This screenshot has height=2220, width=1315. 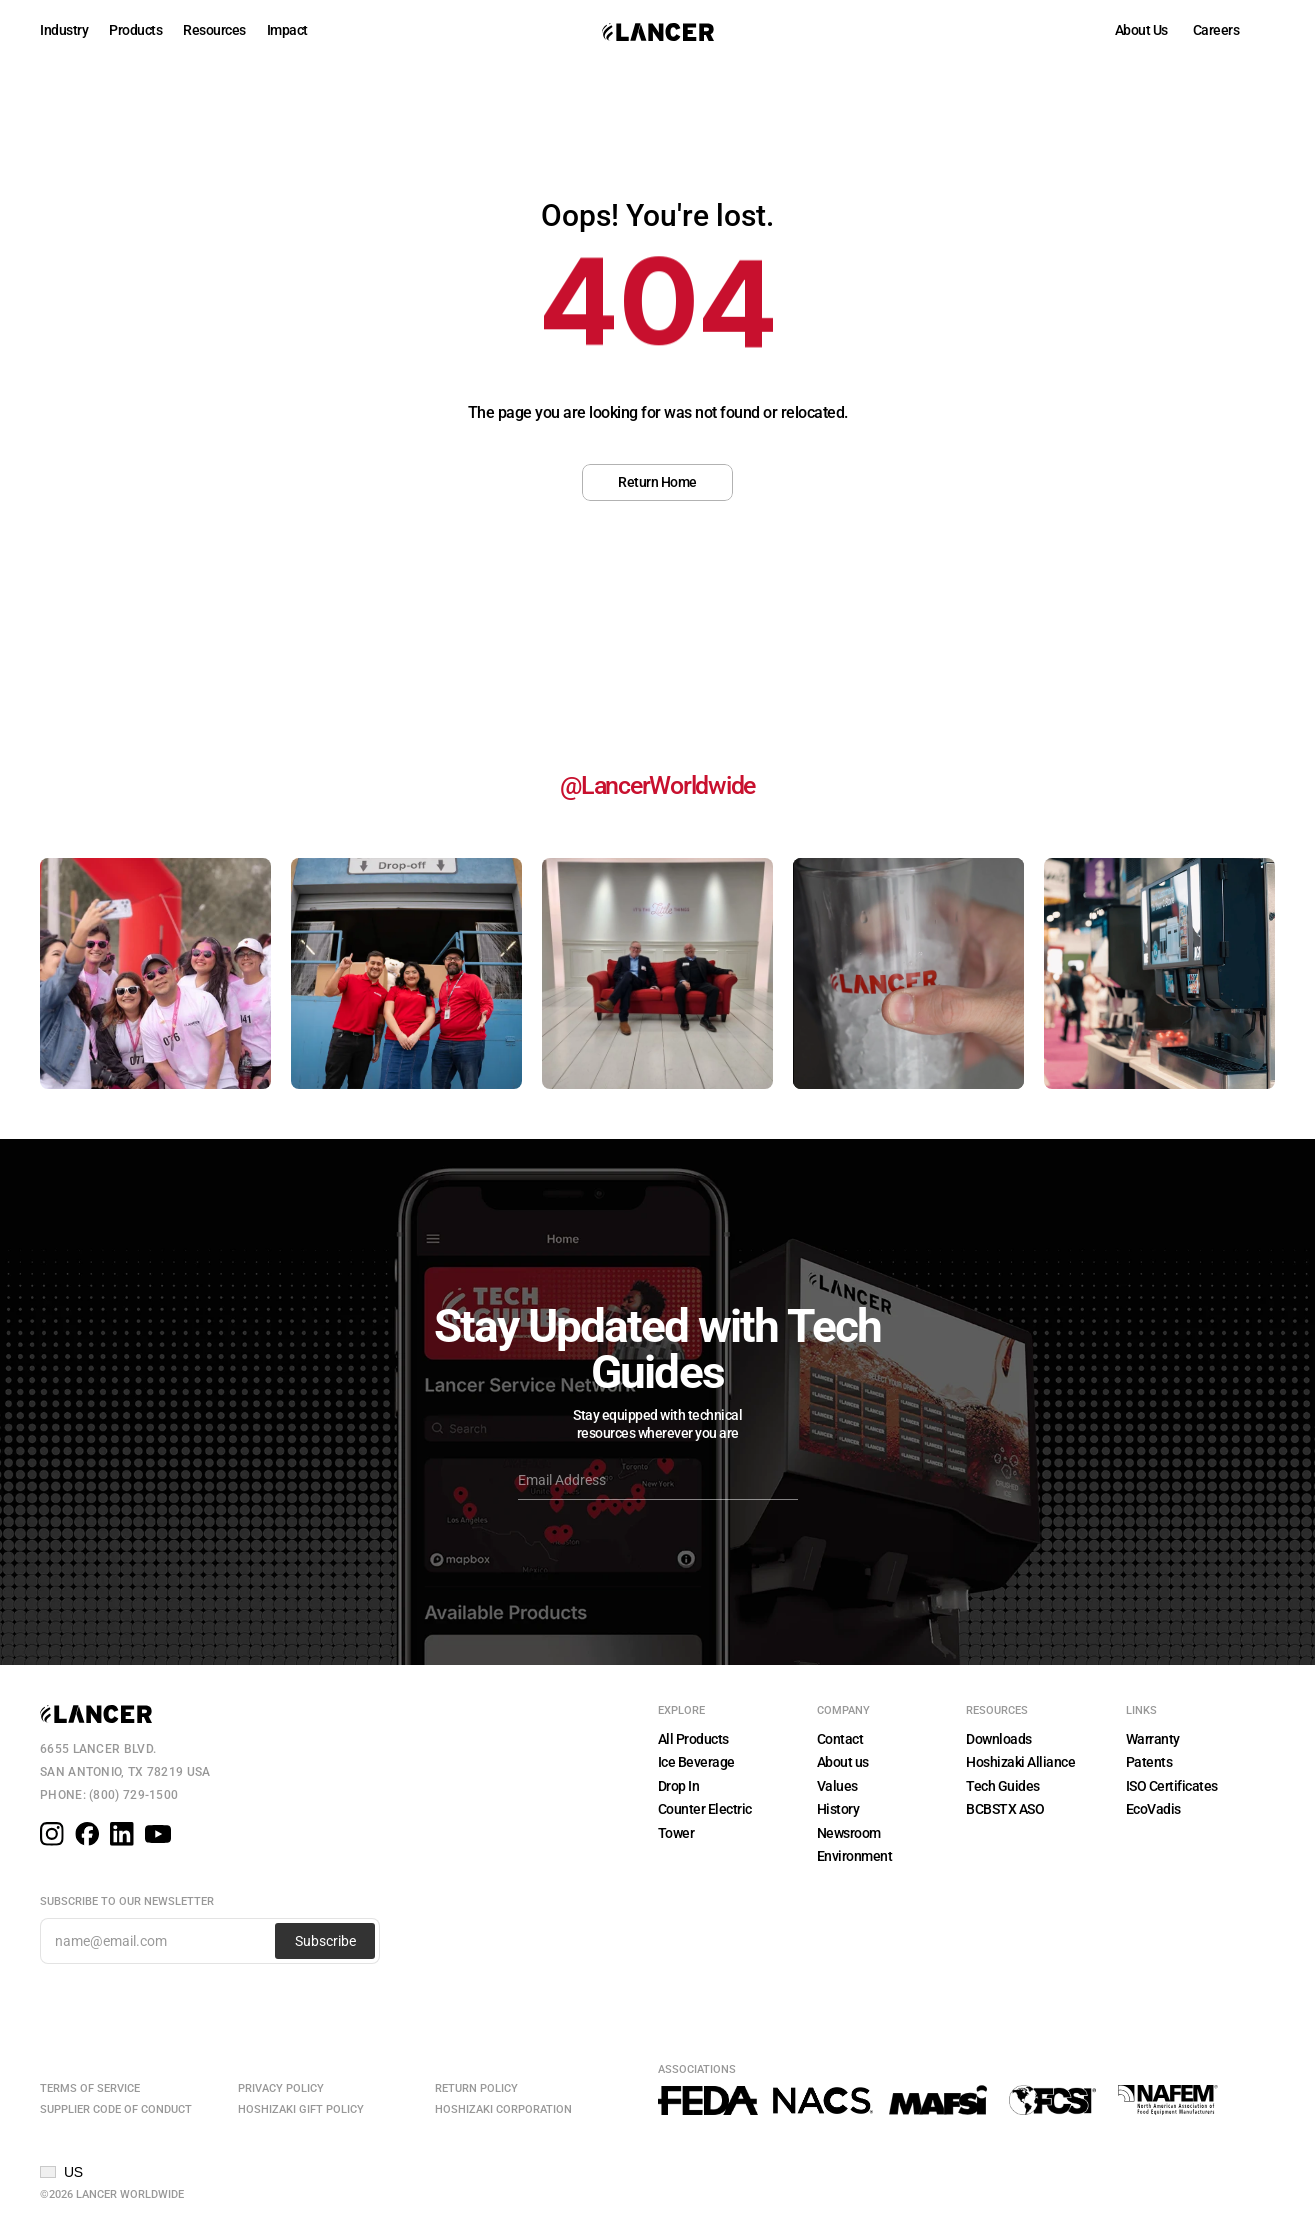 I want to click on Hoshizaki Gift Policy, so click(x=301, y=2109).